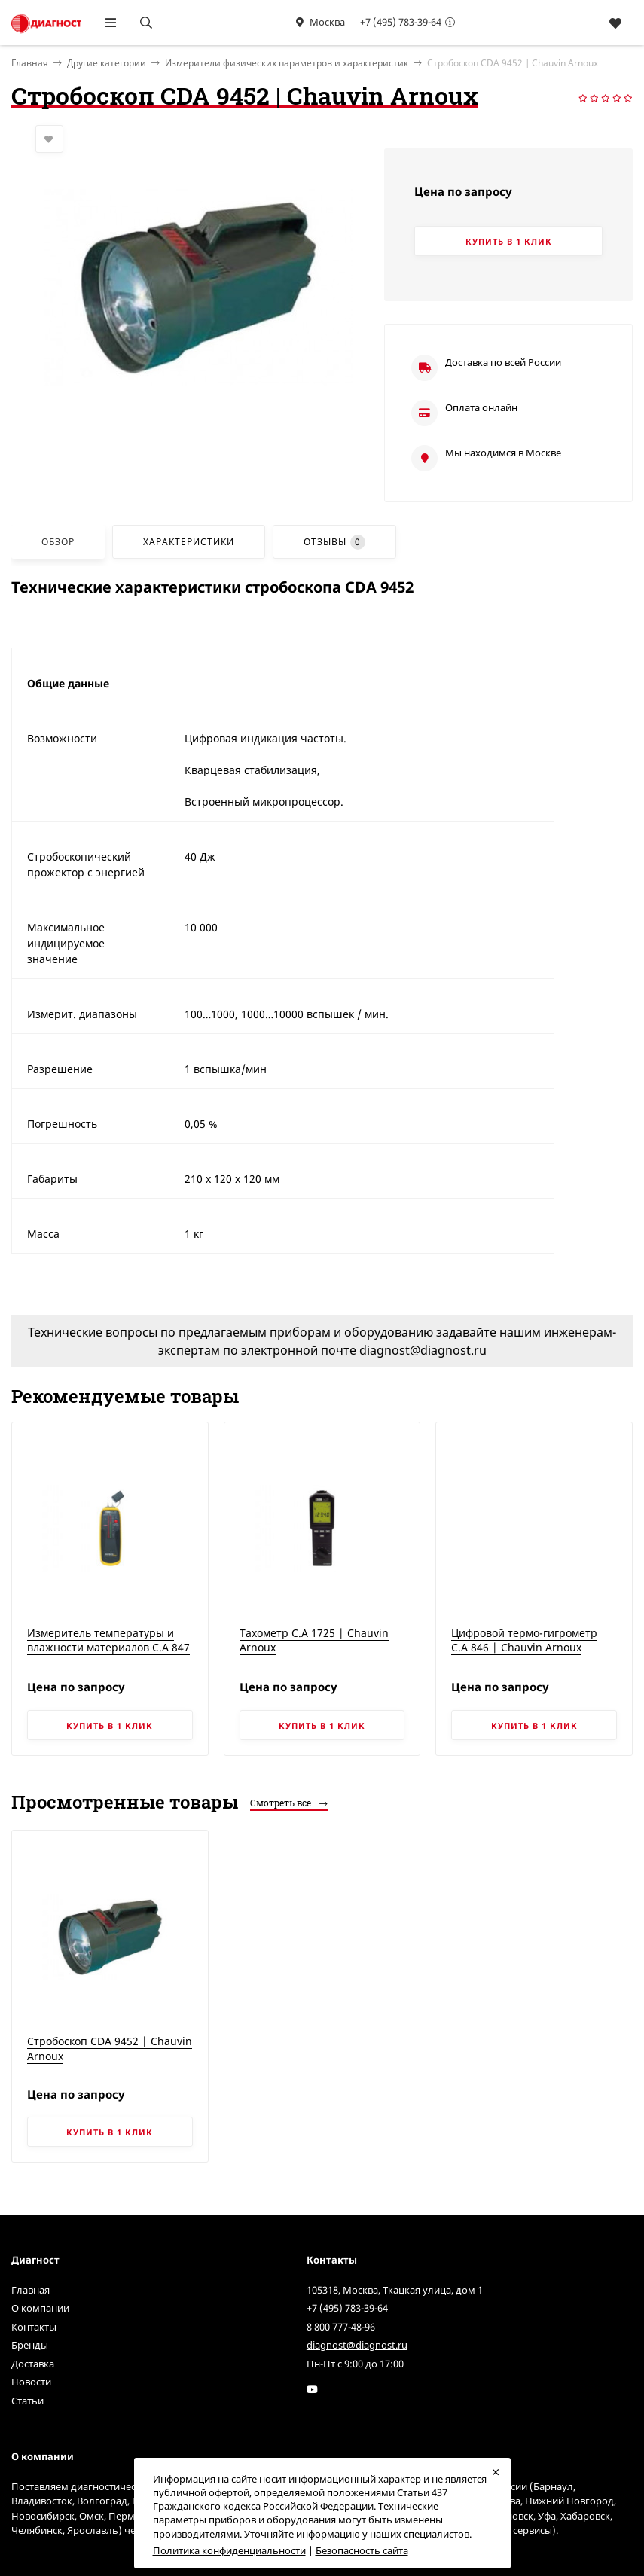  What do you see at coordinates (40, 2308) in the screenshot?
I see `О компании` at bounding box center [40, 2308].